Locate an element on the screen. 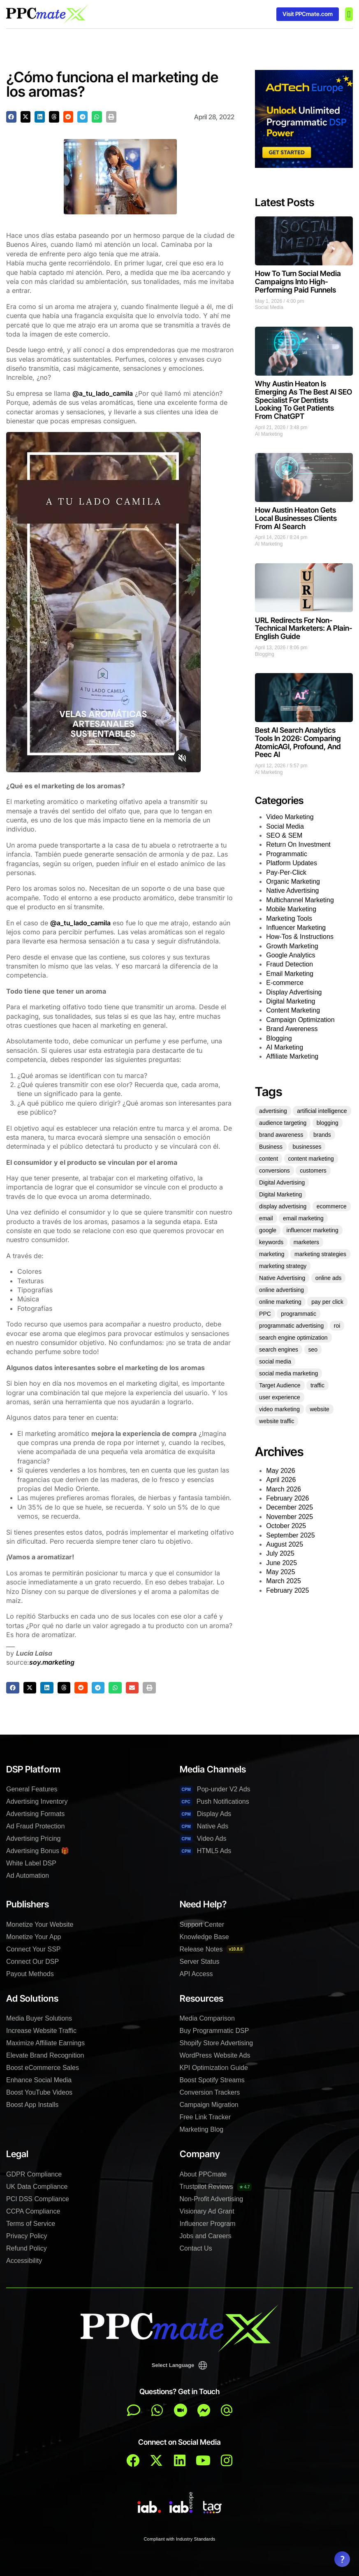 The image size is (359, 2576). Elevate Brand Recognition is located at coordinates (45, 2055).